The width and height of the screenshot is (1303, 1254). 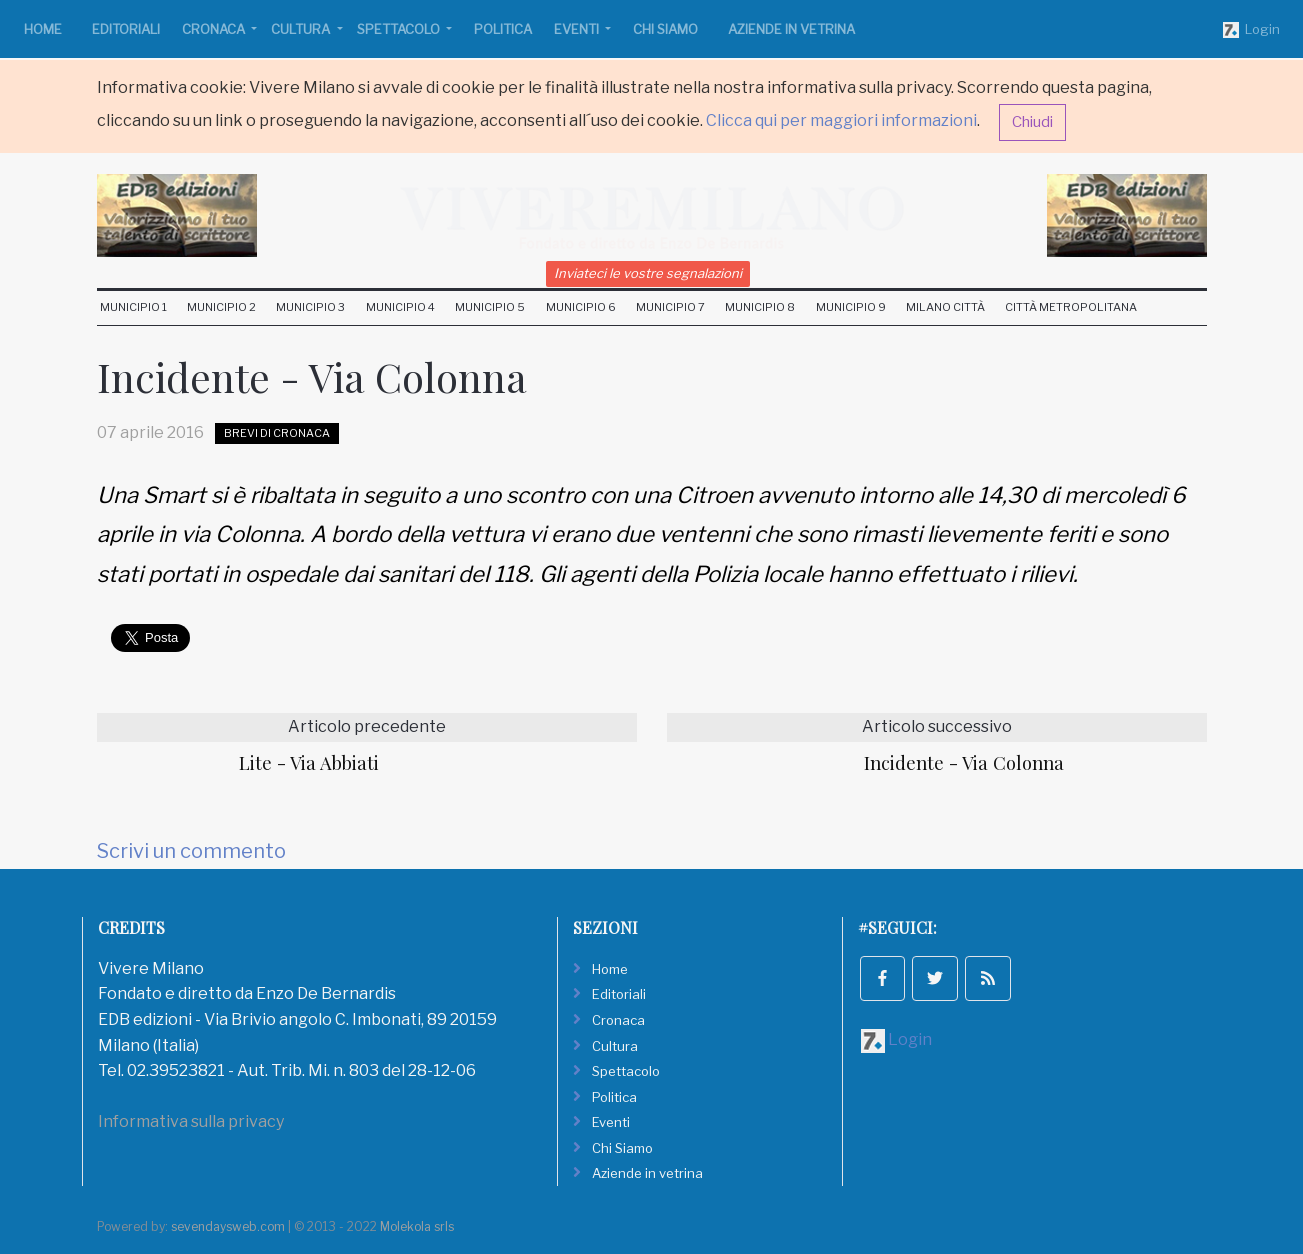 I want to click on Informativa sulla privacy, so click(x=191, y=1121).